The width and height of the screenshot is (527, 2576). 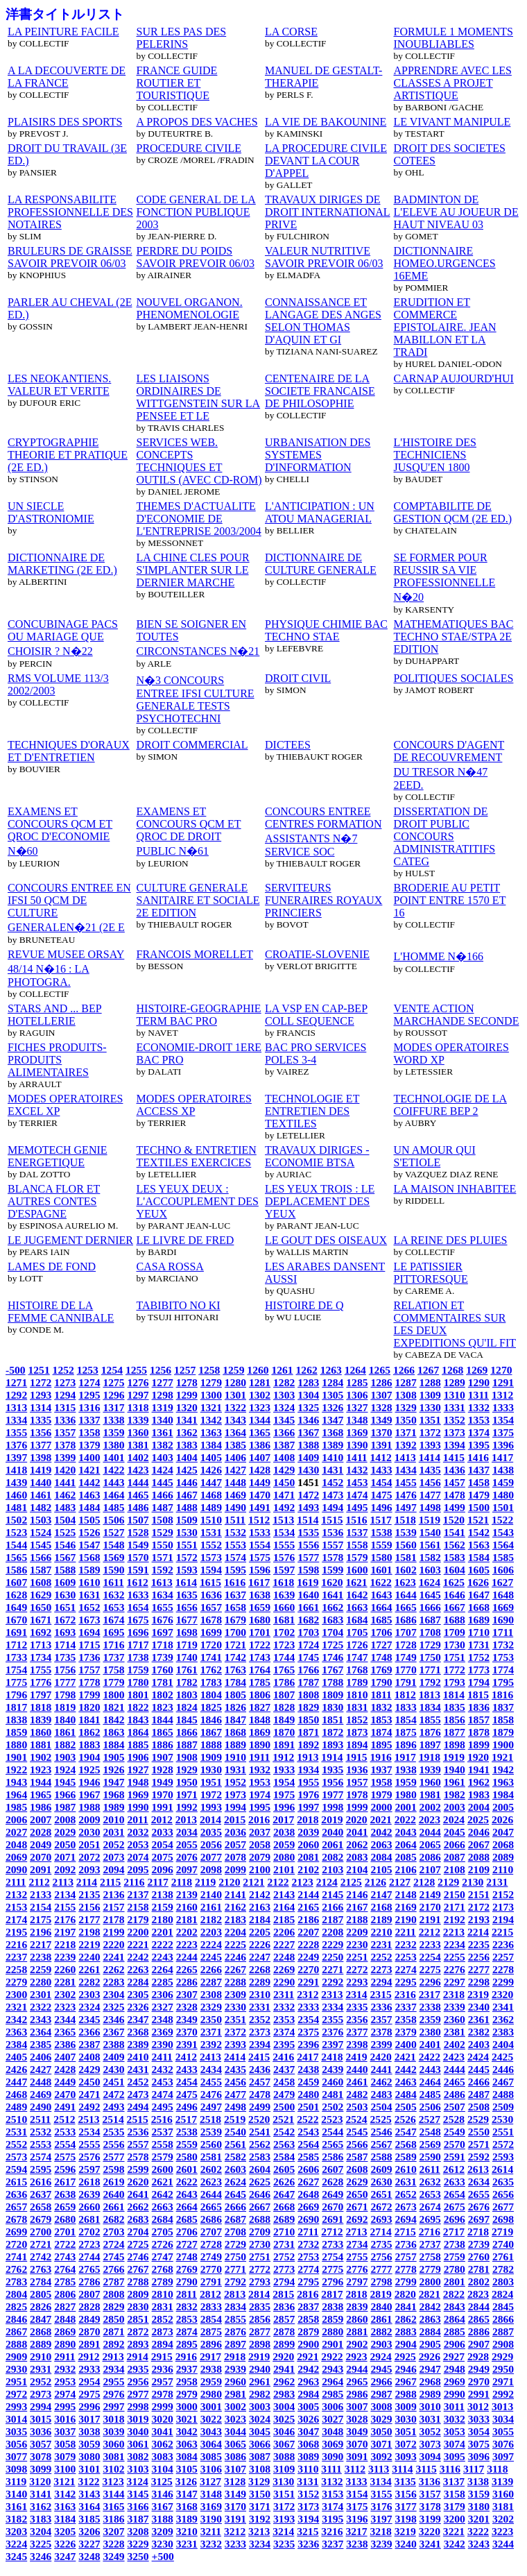 I want to click on 2572, so click(x=503, y=2144).